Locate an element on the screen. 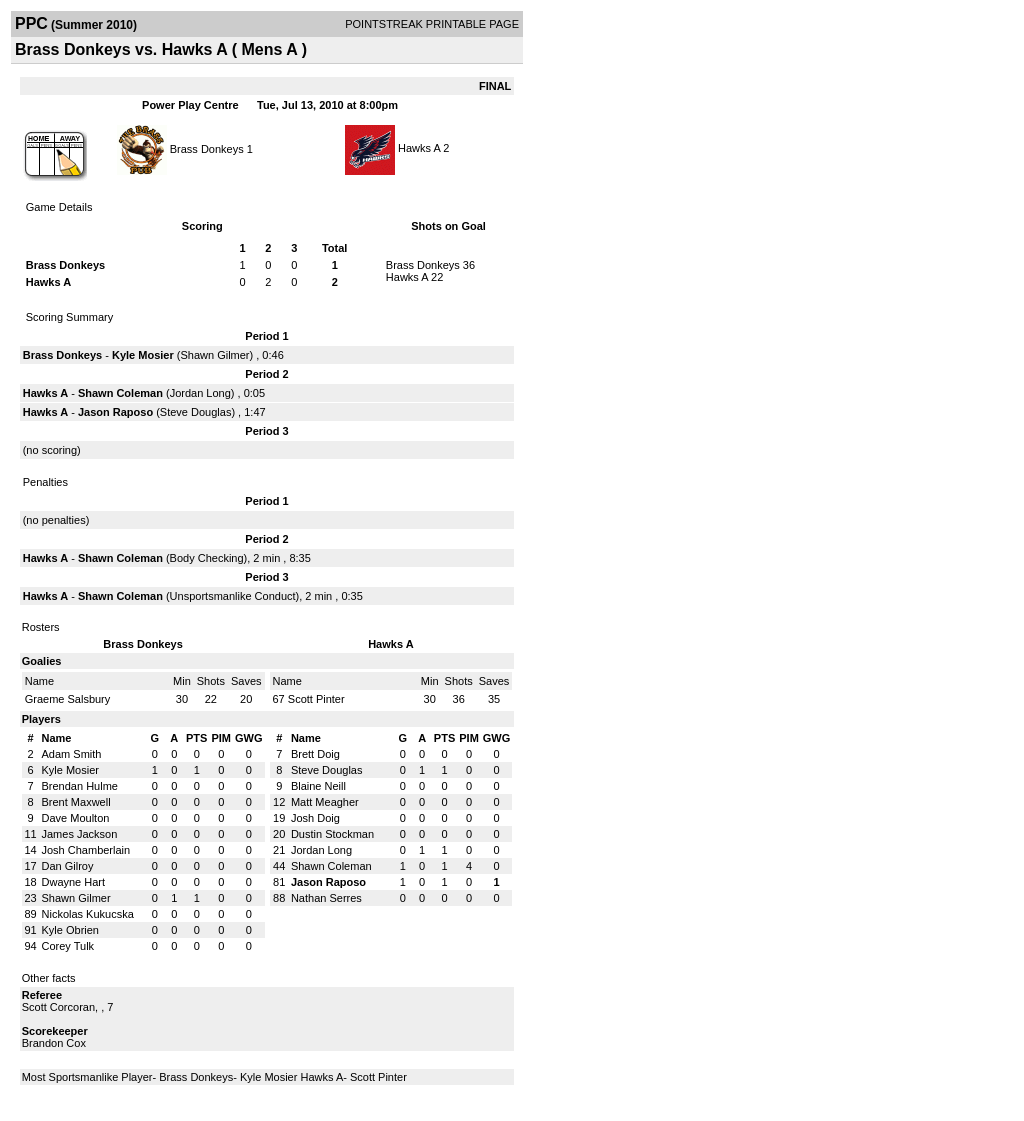 The height and width of the screenshot is (1121, 1024). Josh Chamberlain is located at coordinates (86, 850).